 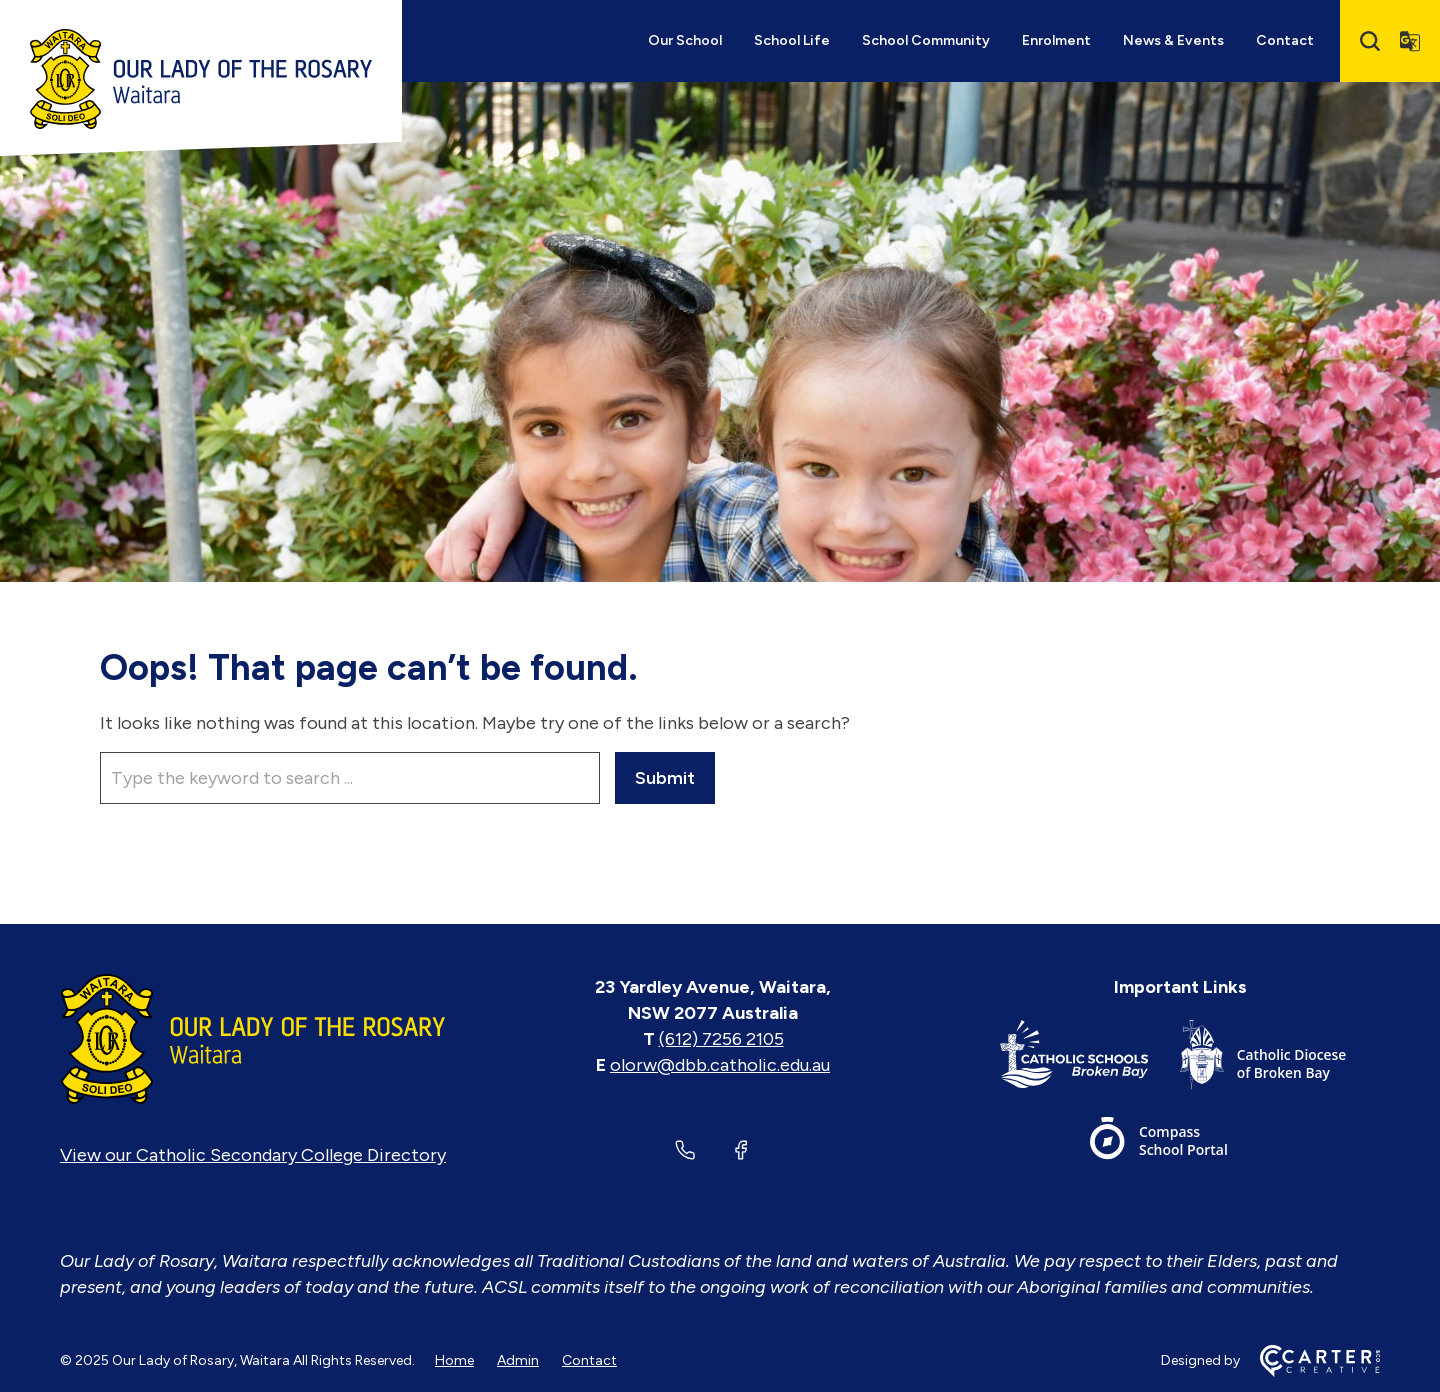 I want to click on [Home], so click(x=253, y=1039).